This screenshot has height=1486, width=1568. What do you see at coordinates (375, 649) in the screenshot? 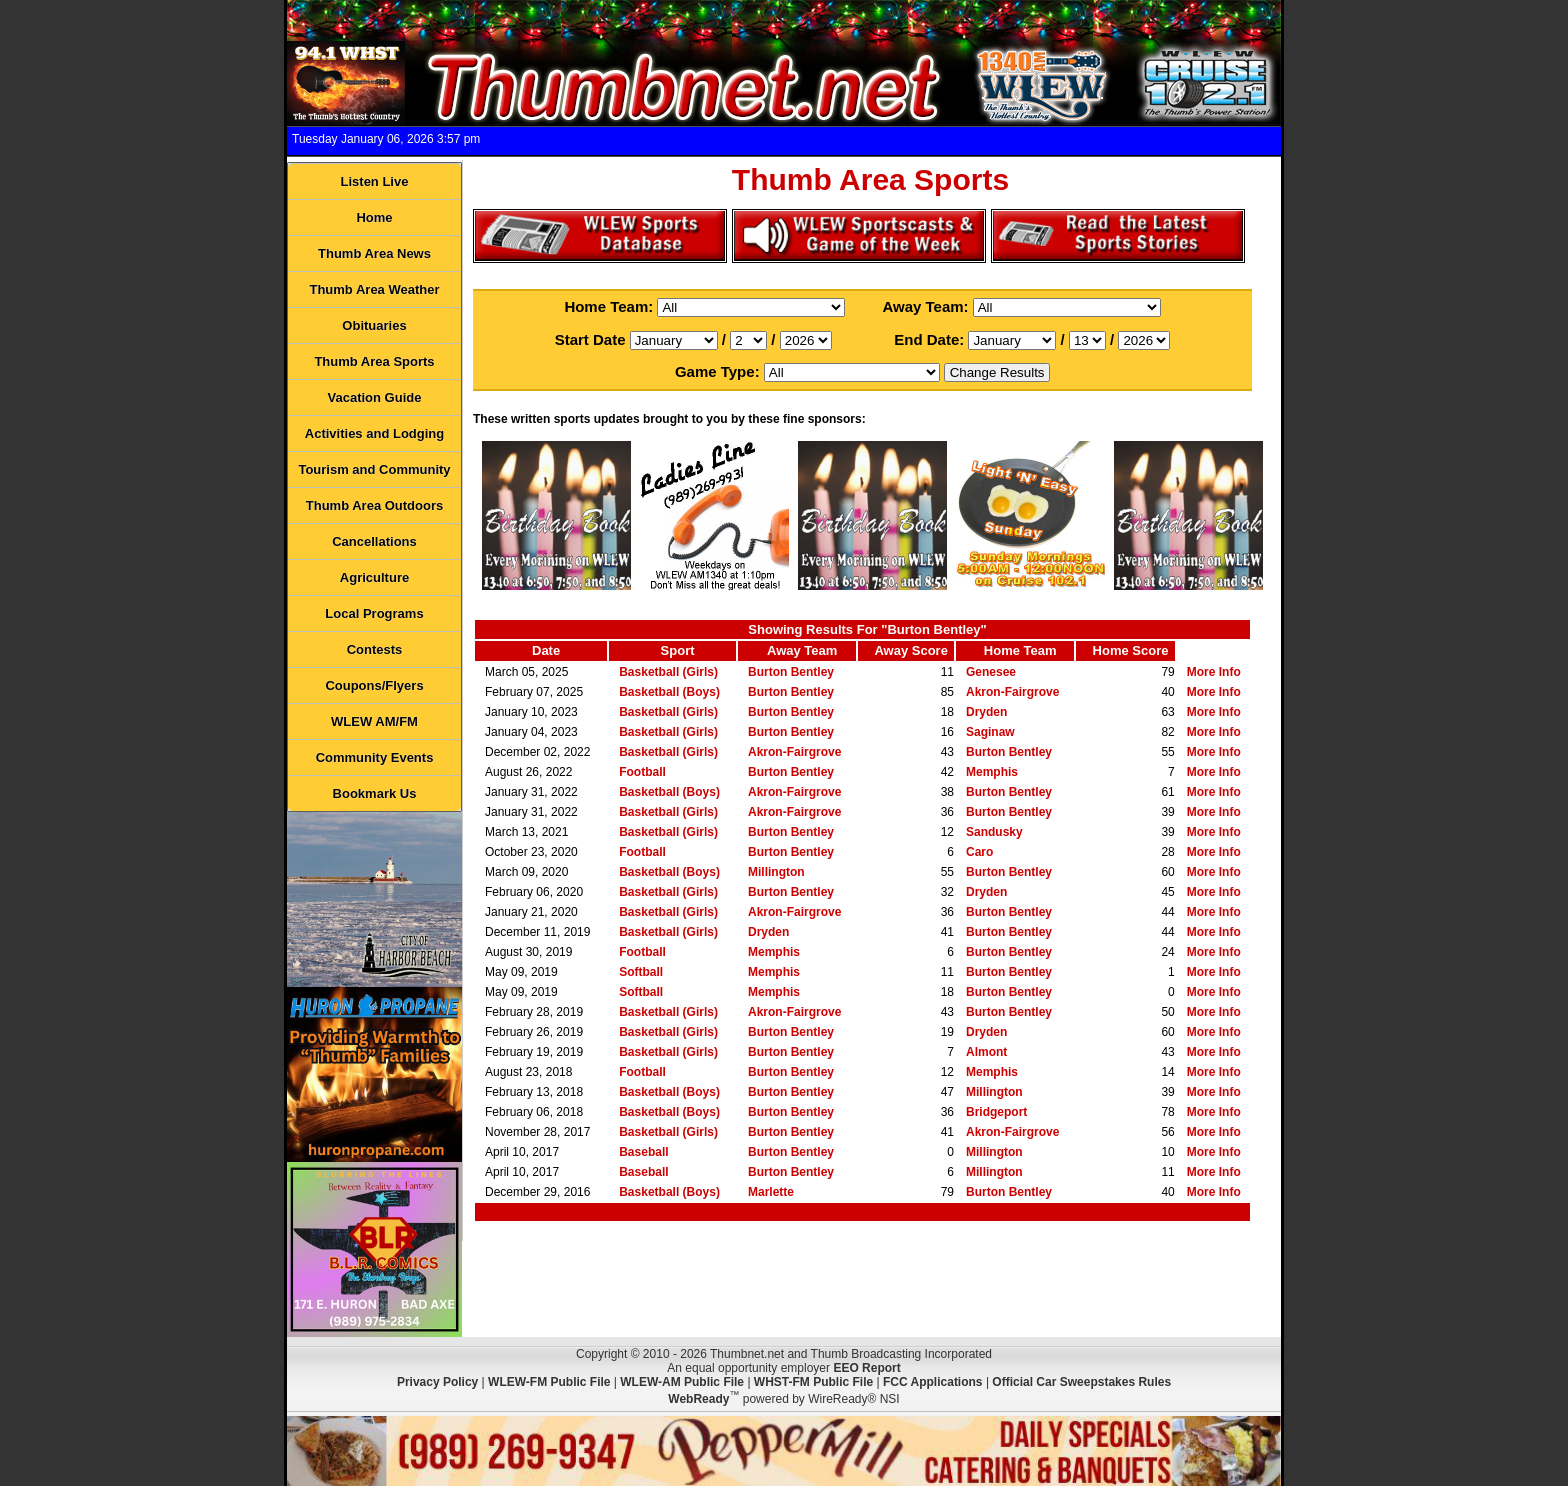
I see `Contests` at bounding box center [375, 649].